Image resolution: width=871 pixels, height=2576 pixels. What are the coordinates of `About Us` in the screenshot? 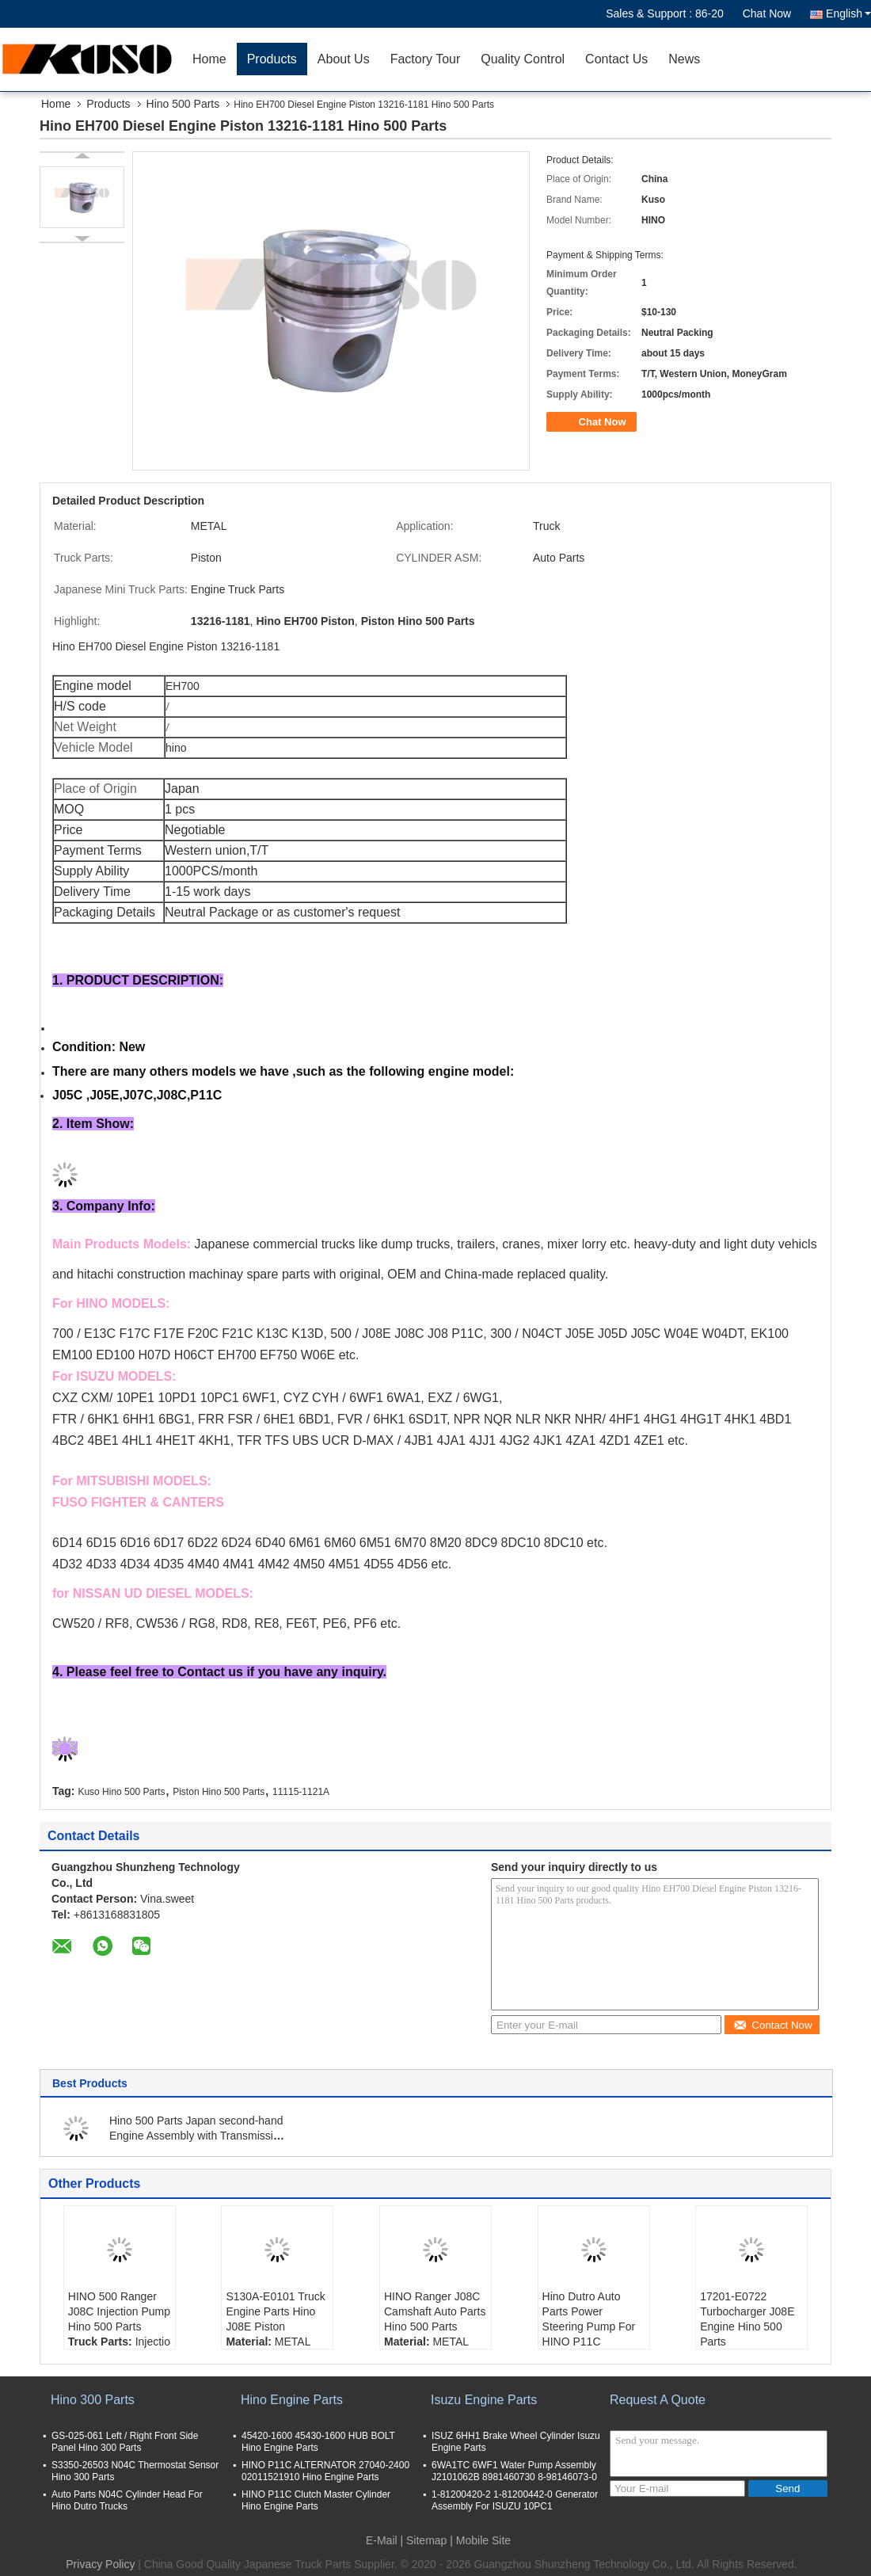 It's located at (344, 59).